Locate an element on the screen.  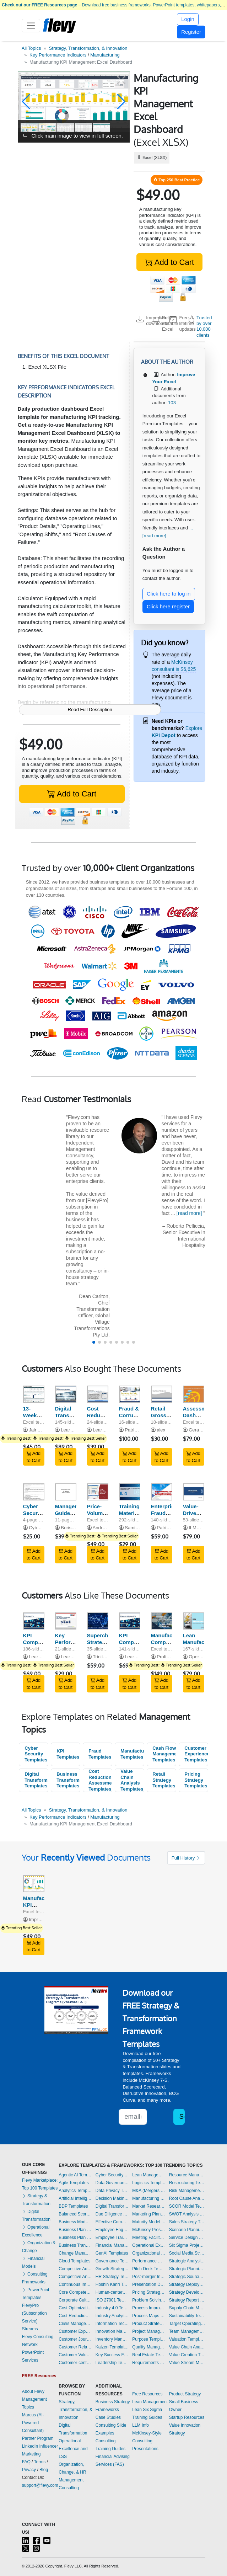
Customer Relationship Management Templates is located at coordinates (75, 2347).